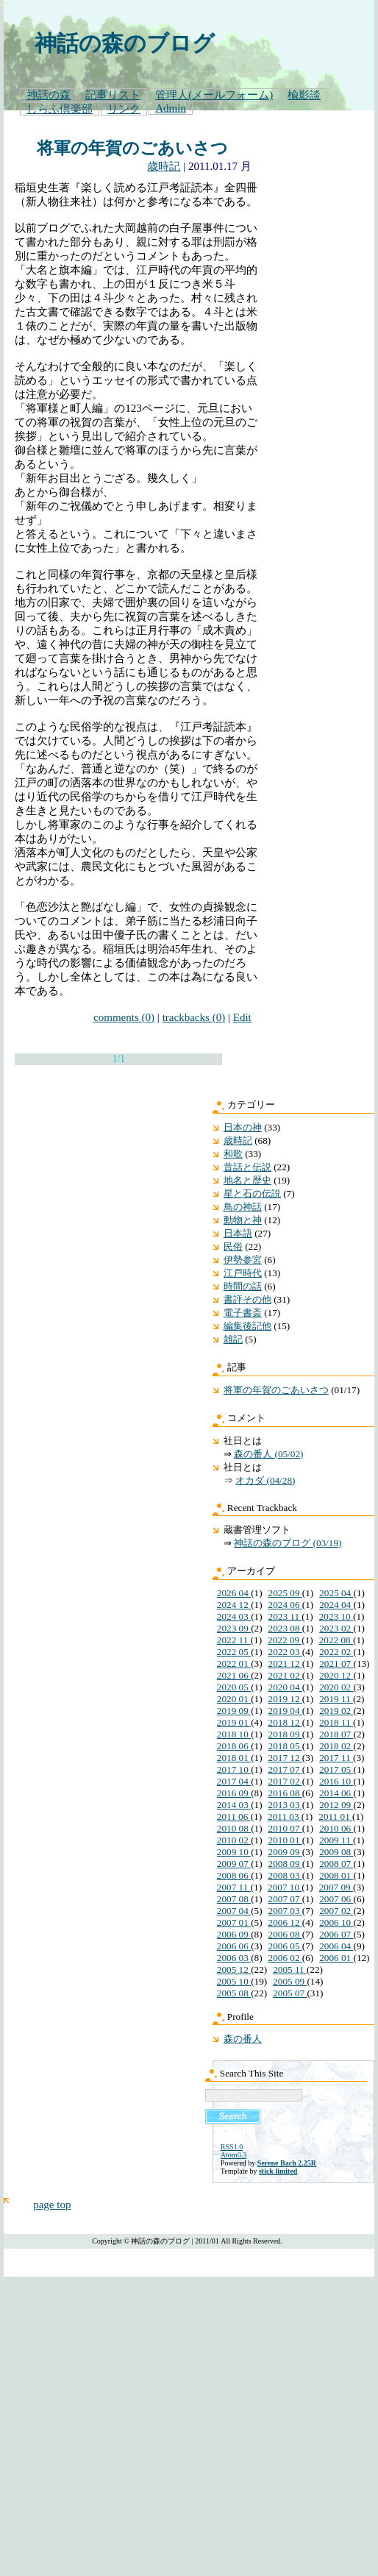  What do you see at coordinates (304, 95) in the screenshot?
I see `楡影談` at bounding box center [304, 95].